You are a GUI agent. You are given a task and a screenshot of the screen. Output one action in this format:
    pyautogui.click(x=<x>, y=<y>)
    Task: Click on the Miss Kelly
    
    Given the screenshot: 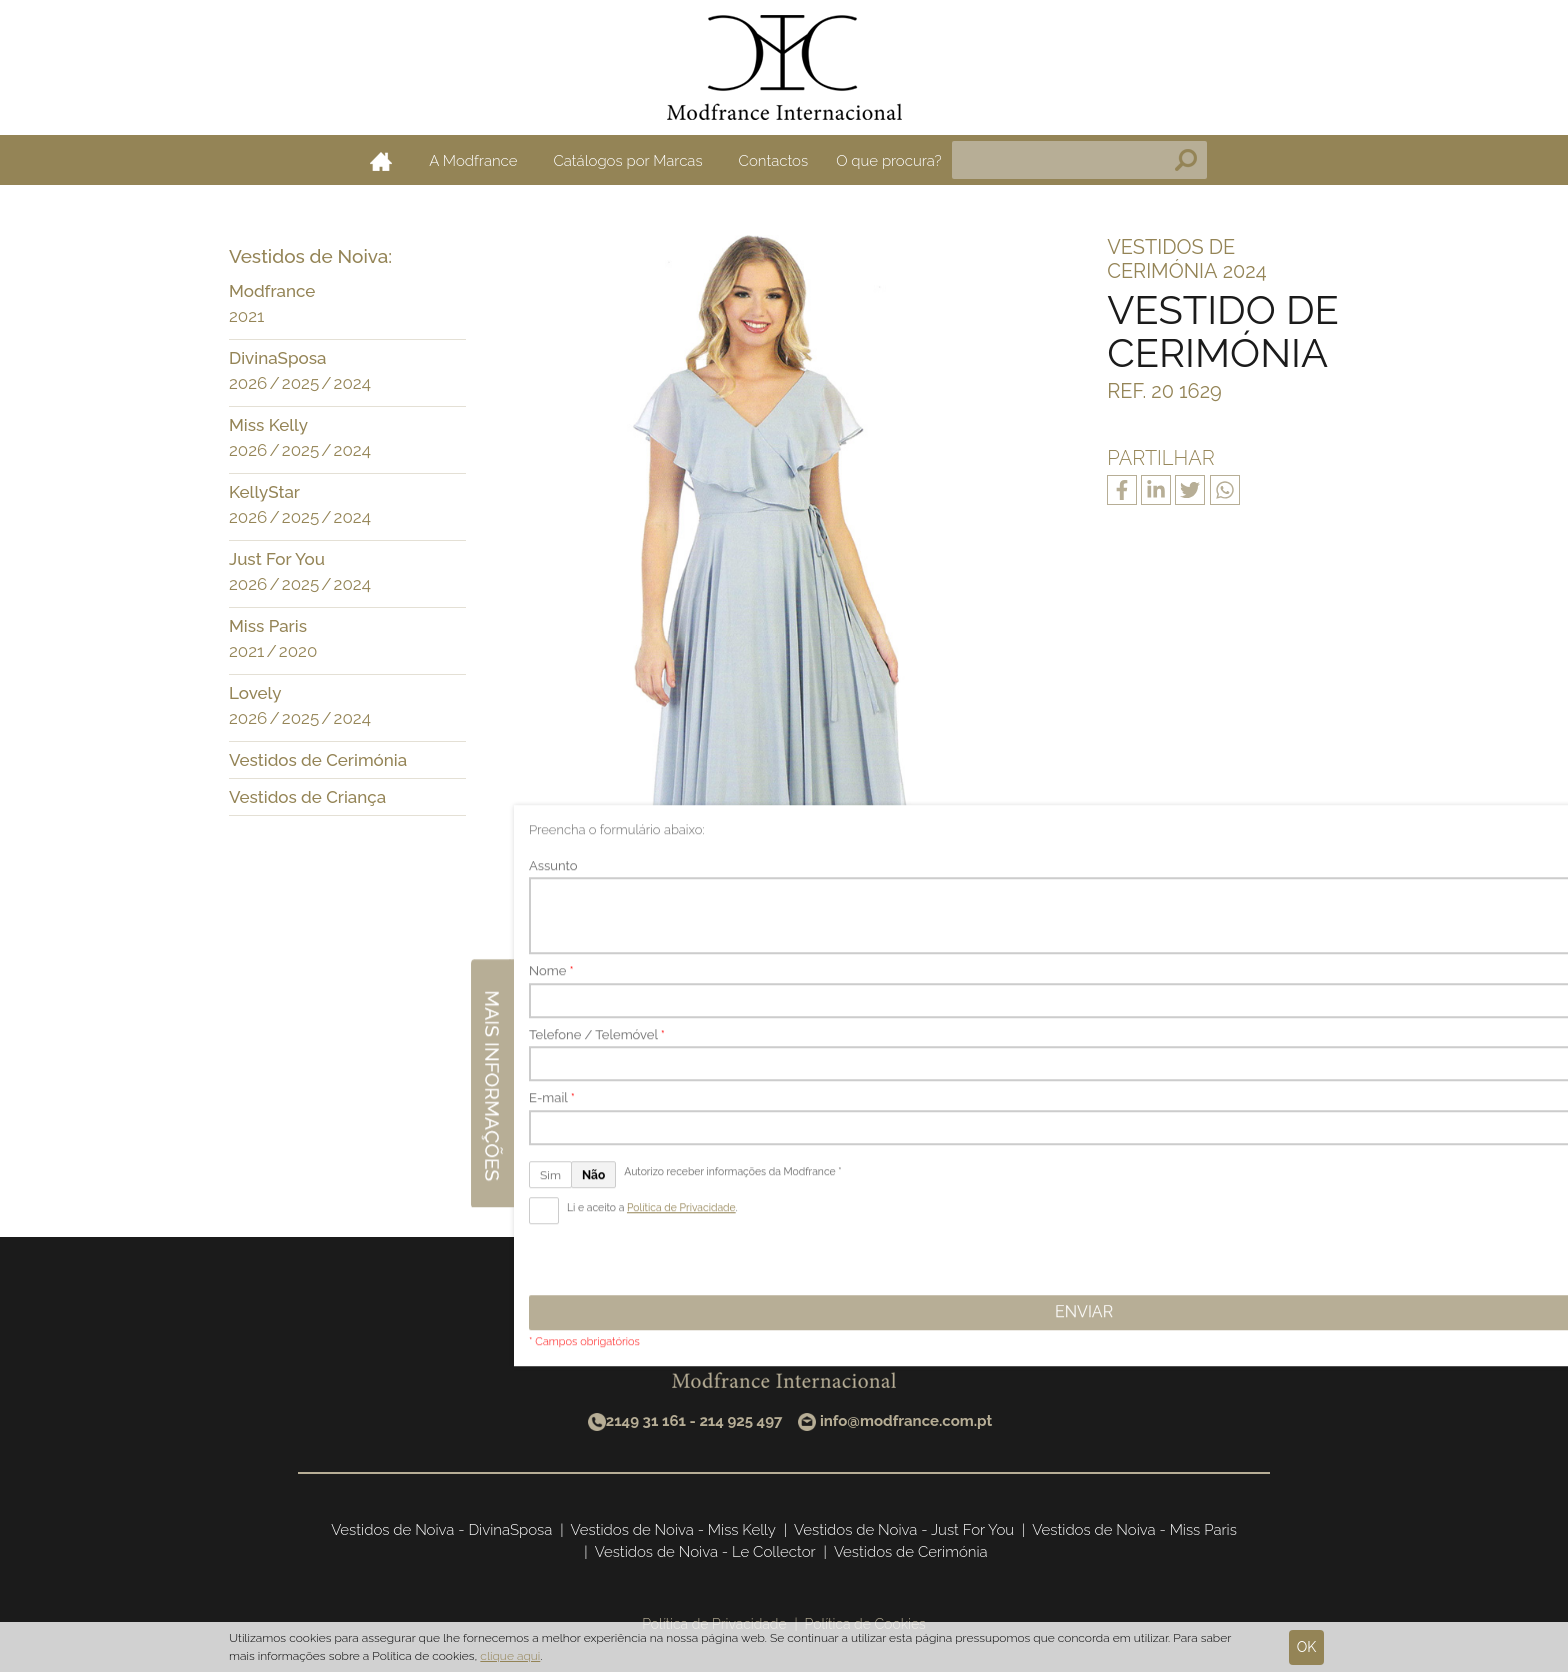 What is the action you would take?
    pyautogui.click(x=268, y=425)
    